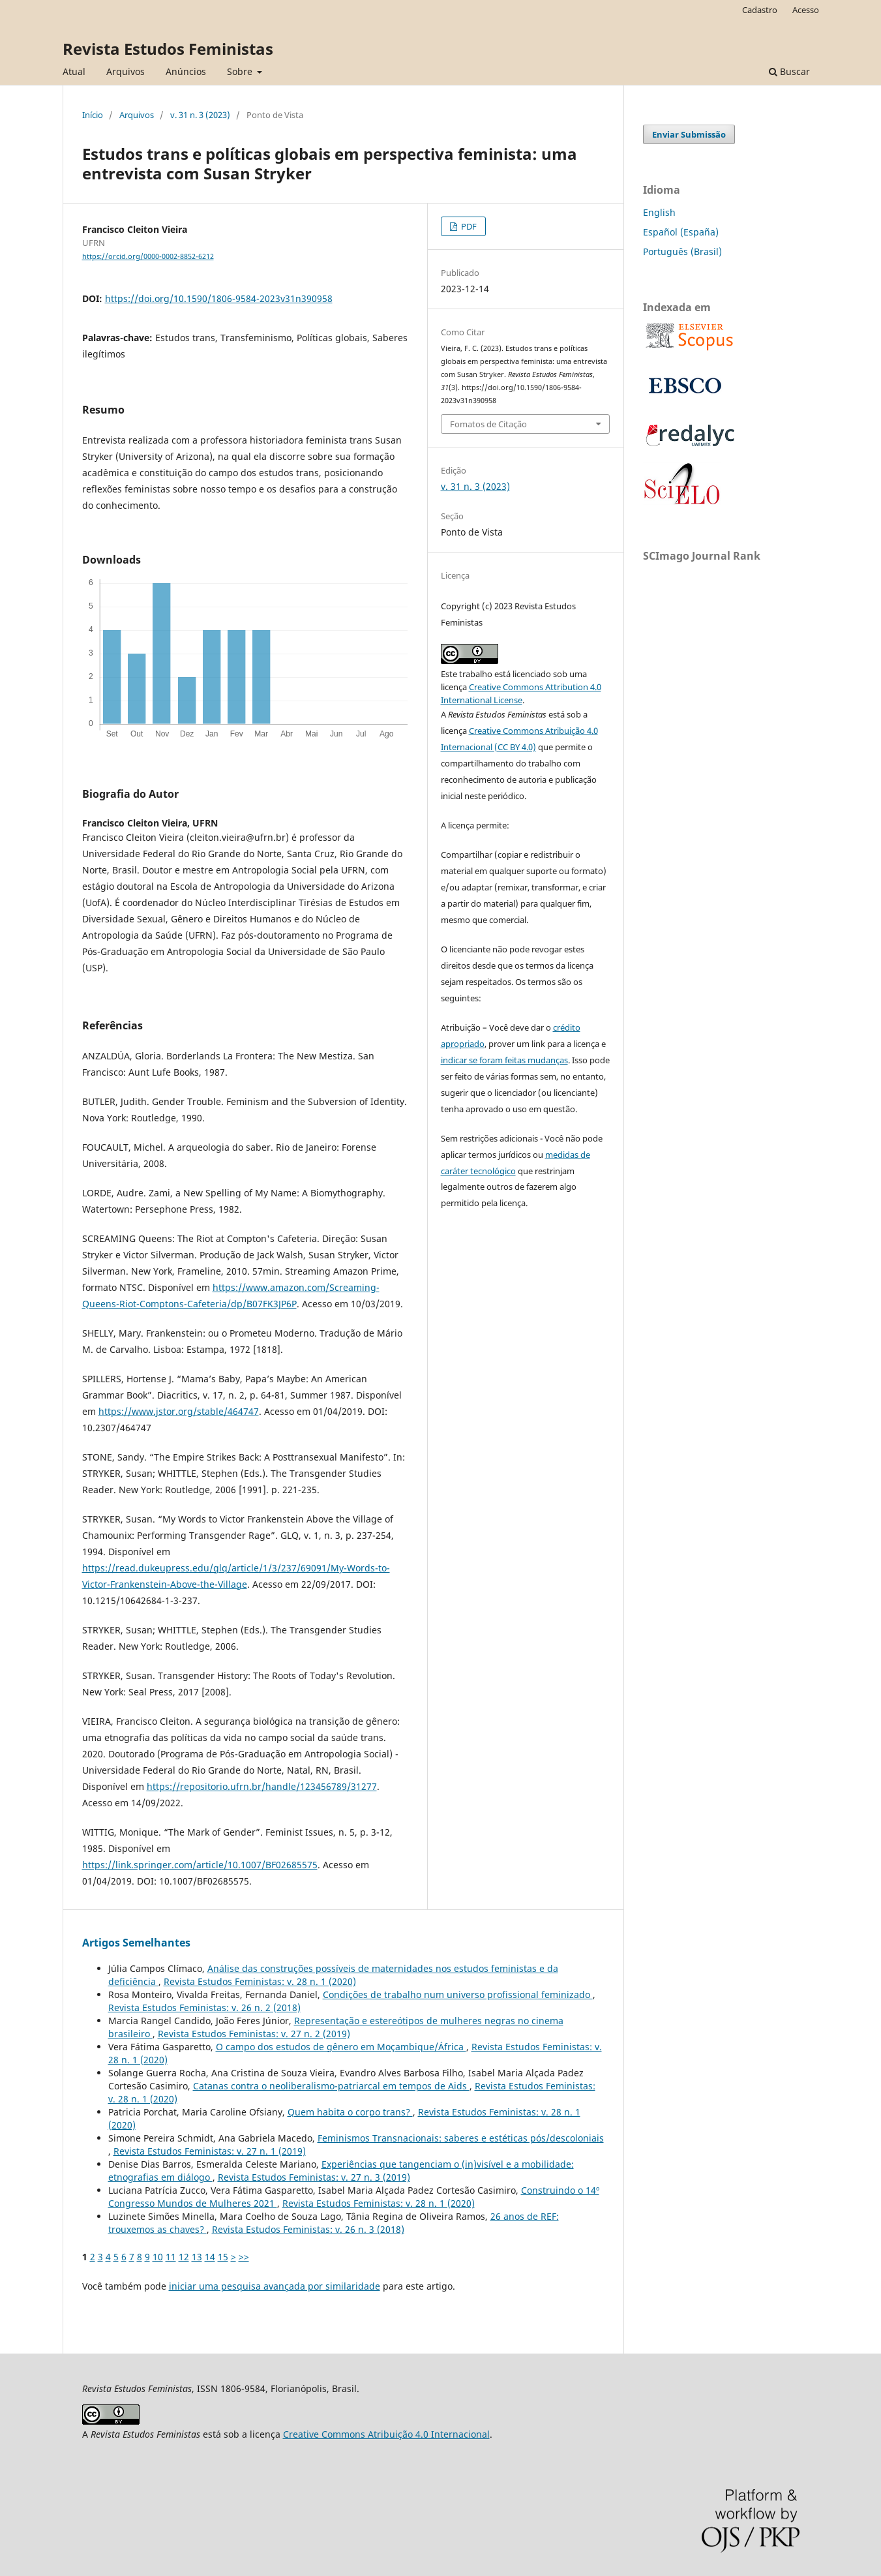  What do you see at coordinates (184, 2256) in the screenshot?
I see `12` at bounding box center [184, 2256].